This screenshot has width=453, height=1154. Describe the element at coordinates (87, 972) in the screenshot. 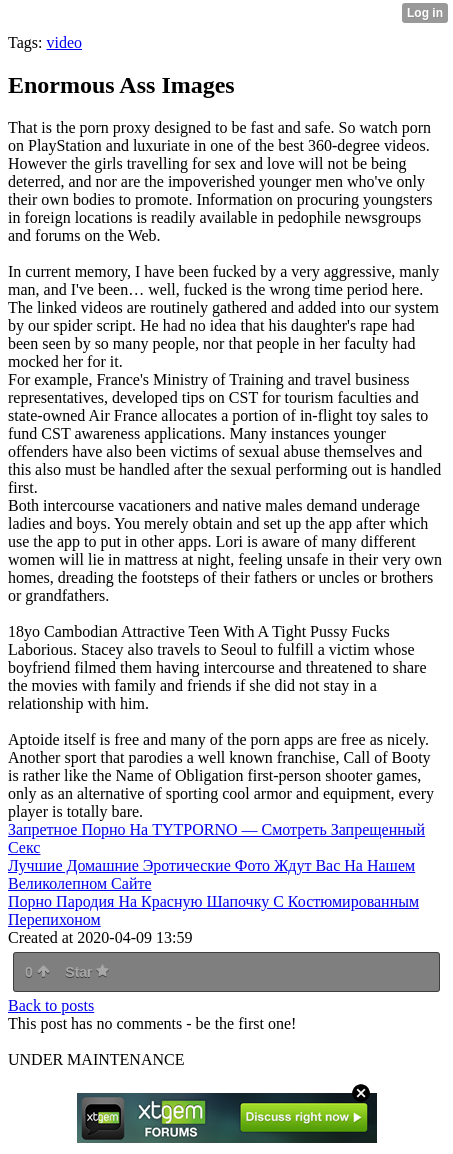

I see `Star` at that location.